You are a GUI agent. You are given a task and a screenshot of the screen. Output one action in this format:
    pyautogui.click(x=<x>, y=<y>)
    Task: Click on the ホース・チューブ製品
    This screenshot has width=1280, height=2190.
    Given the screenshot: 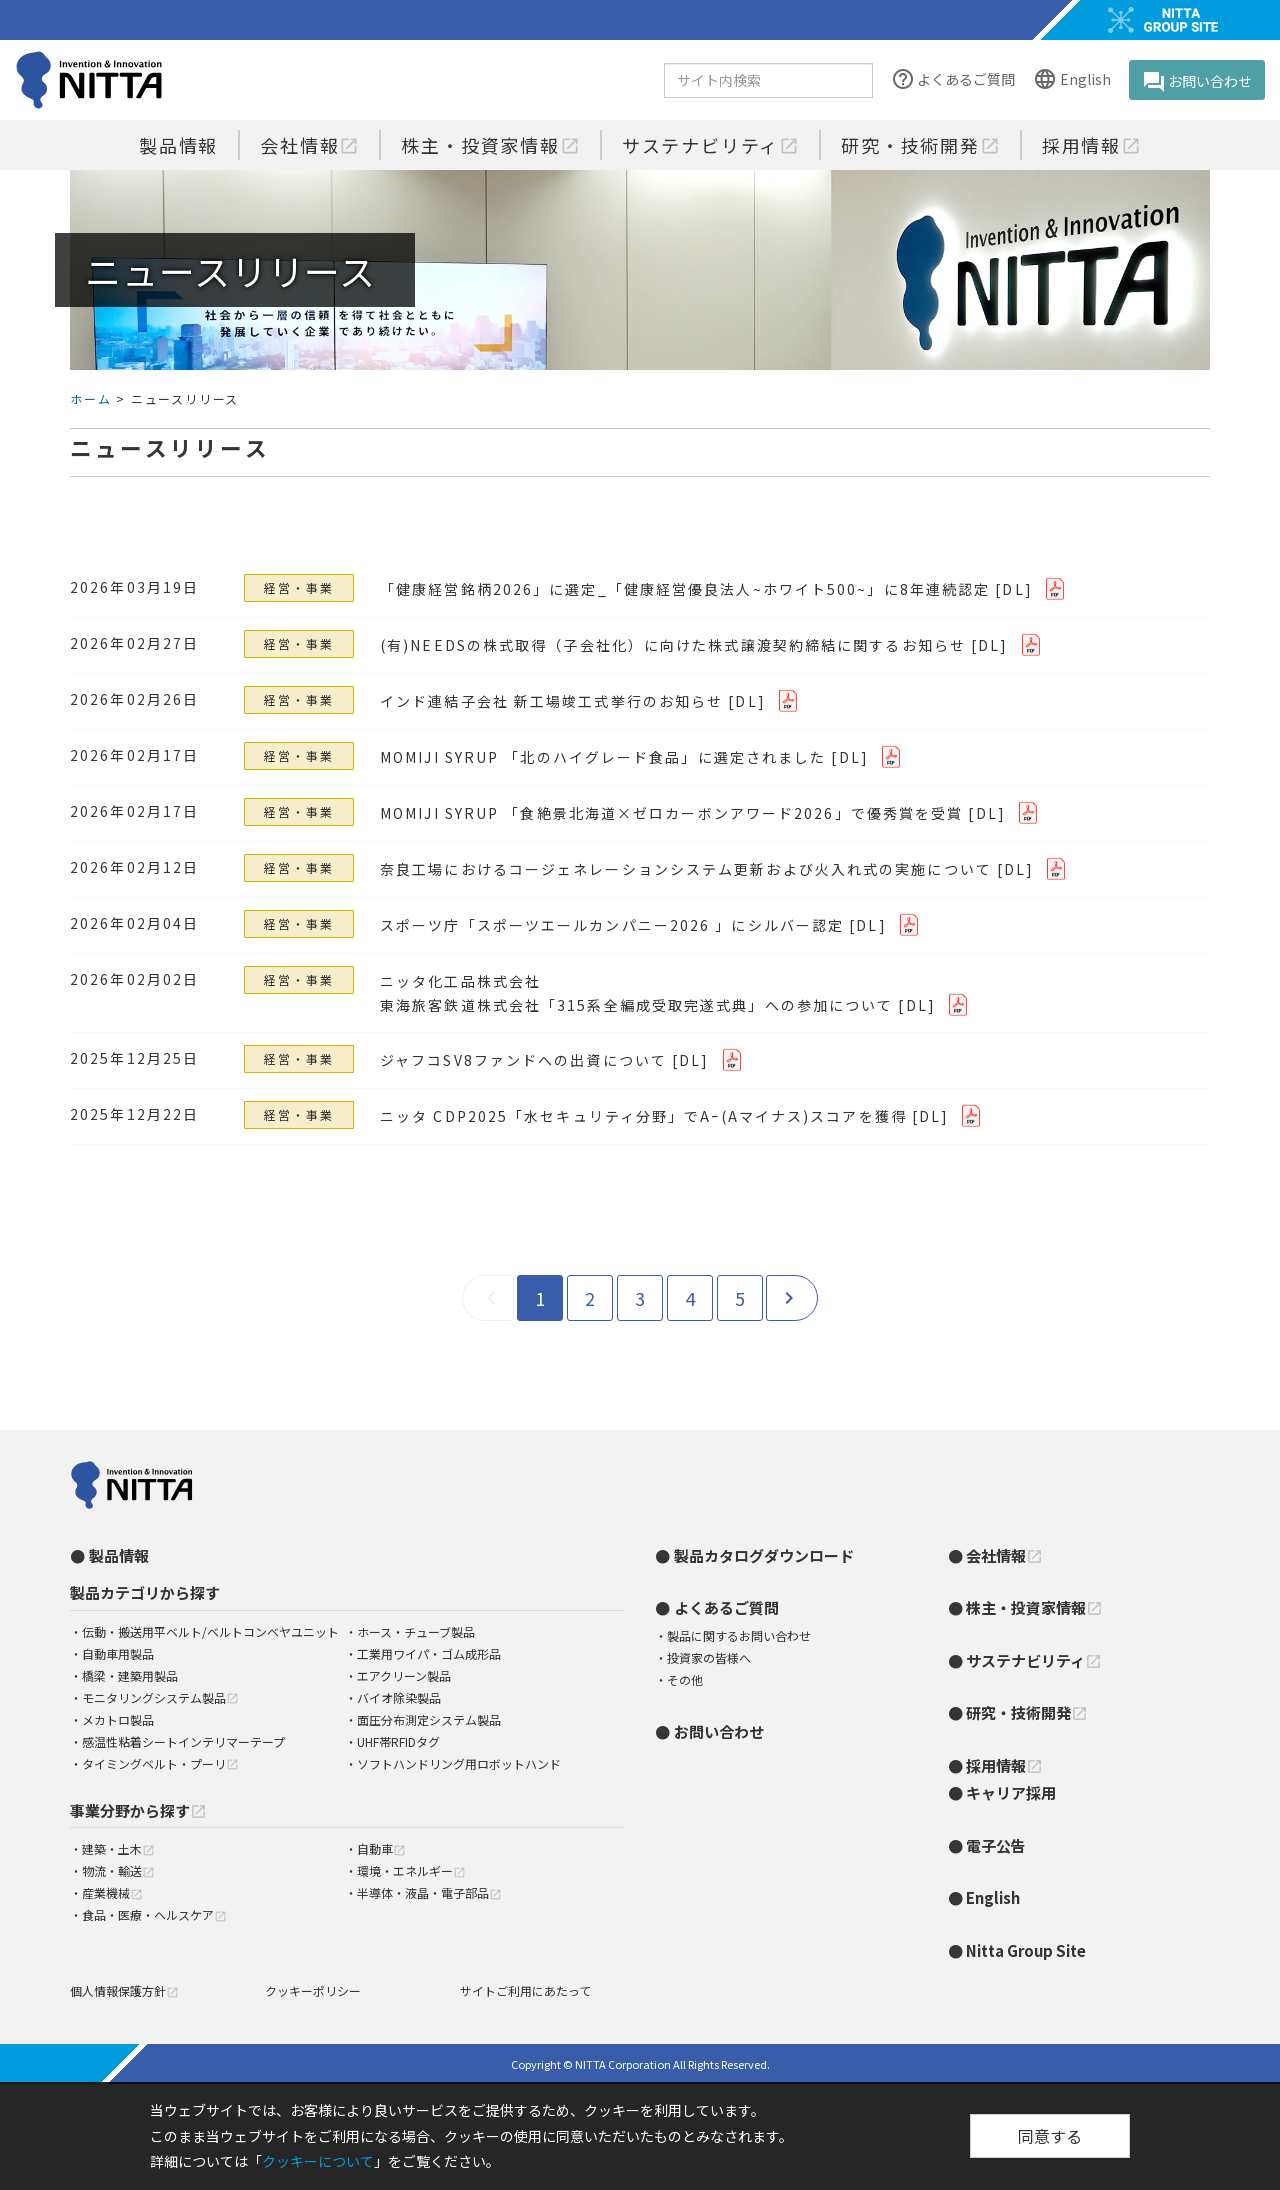 What is the action you would take?
    pyautogui.click(x=416, y=1631)
    